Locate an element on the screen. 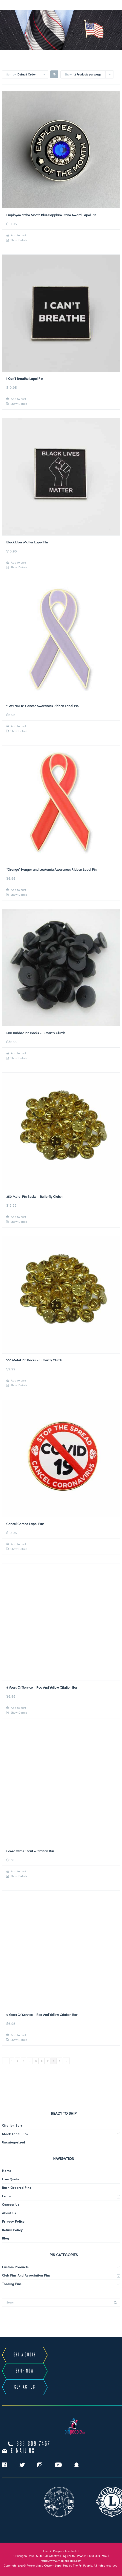 The image size is (122, 2576). Add to cart [Add to cart: “Employee of the Month Blue Sapphire Stone Award Lapel Pin”] is located at coordinates (18, 235).